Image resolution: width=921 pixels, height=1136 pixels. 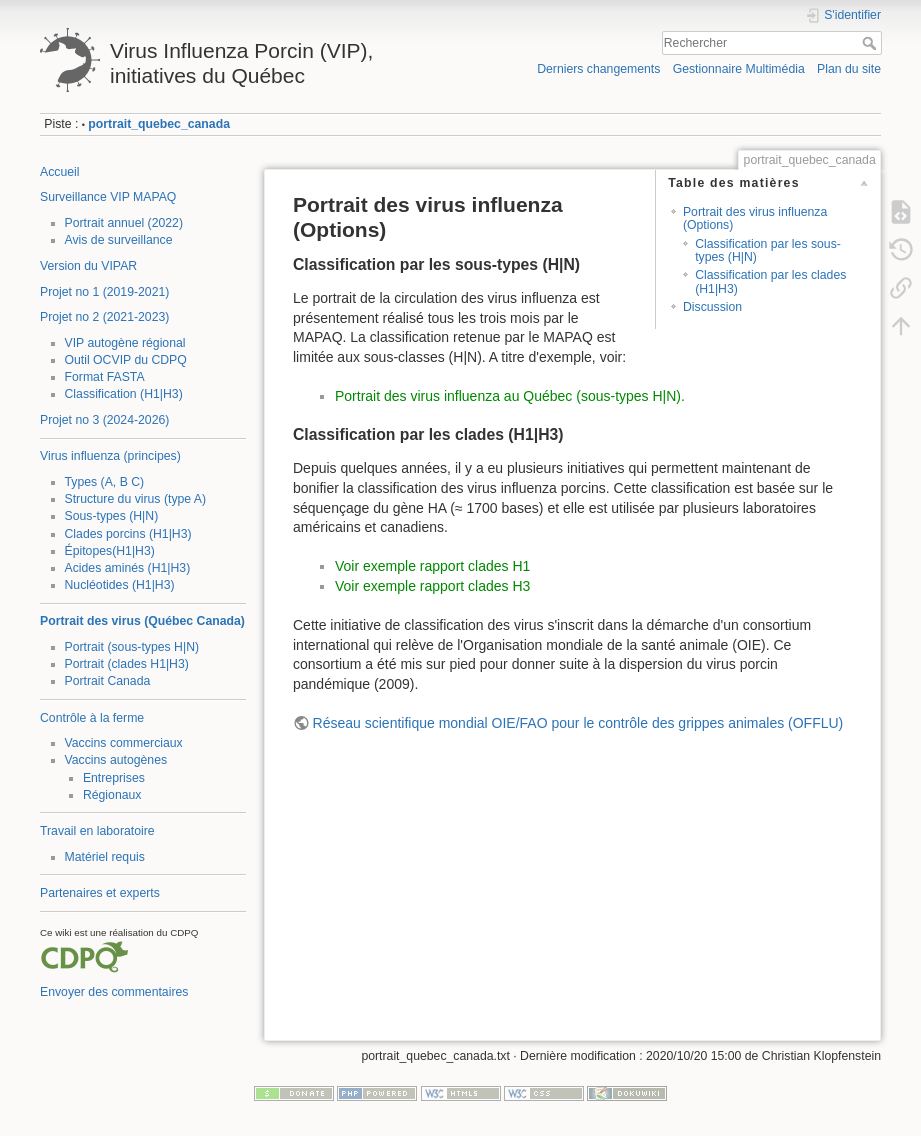 What do you see at coordinates (100, 893) in the screenshot?
I see `Partenaires et experts` at bounding box center [100, 893].